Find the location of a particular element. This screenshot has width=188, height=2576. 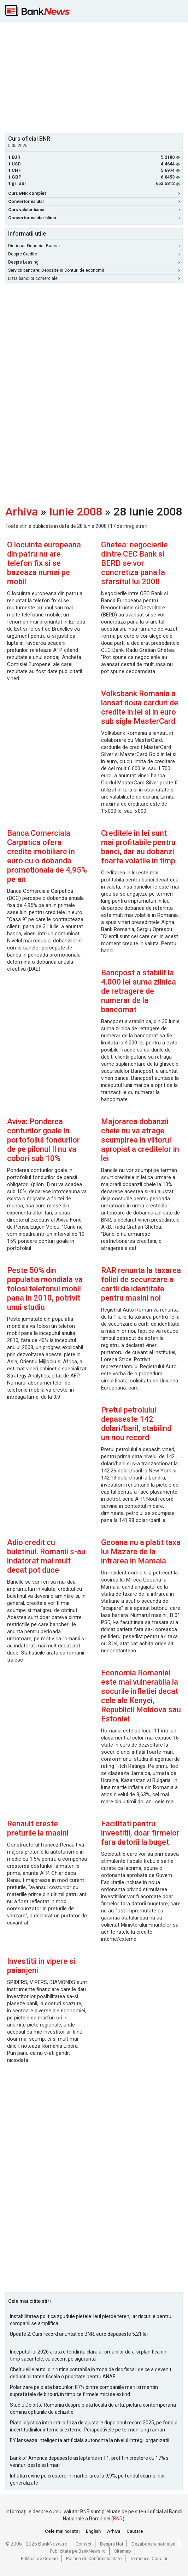

Adio credit cu buletinul. Romanii s-au indatorat mai mult decat pot duce is located at coordinates (46, 1556).